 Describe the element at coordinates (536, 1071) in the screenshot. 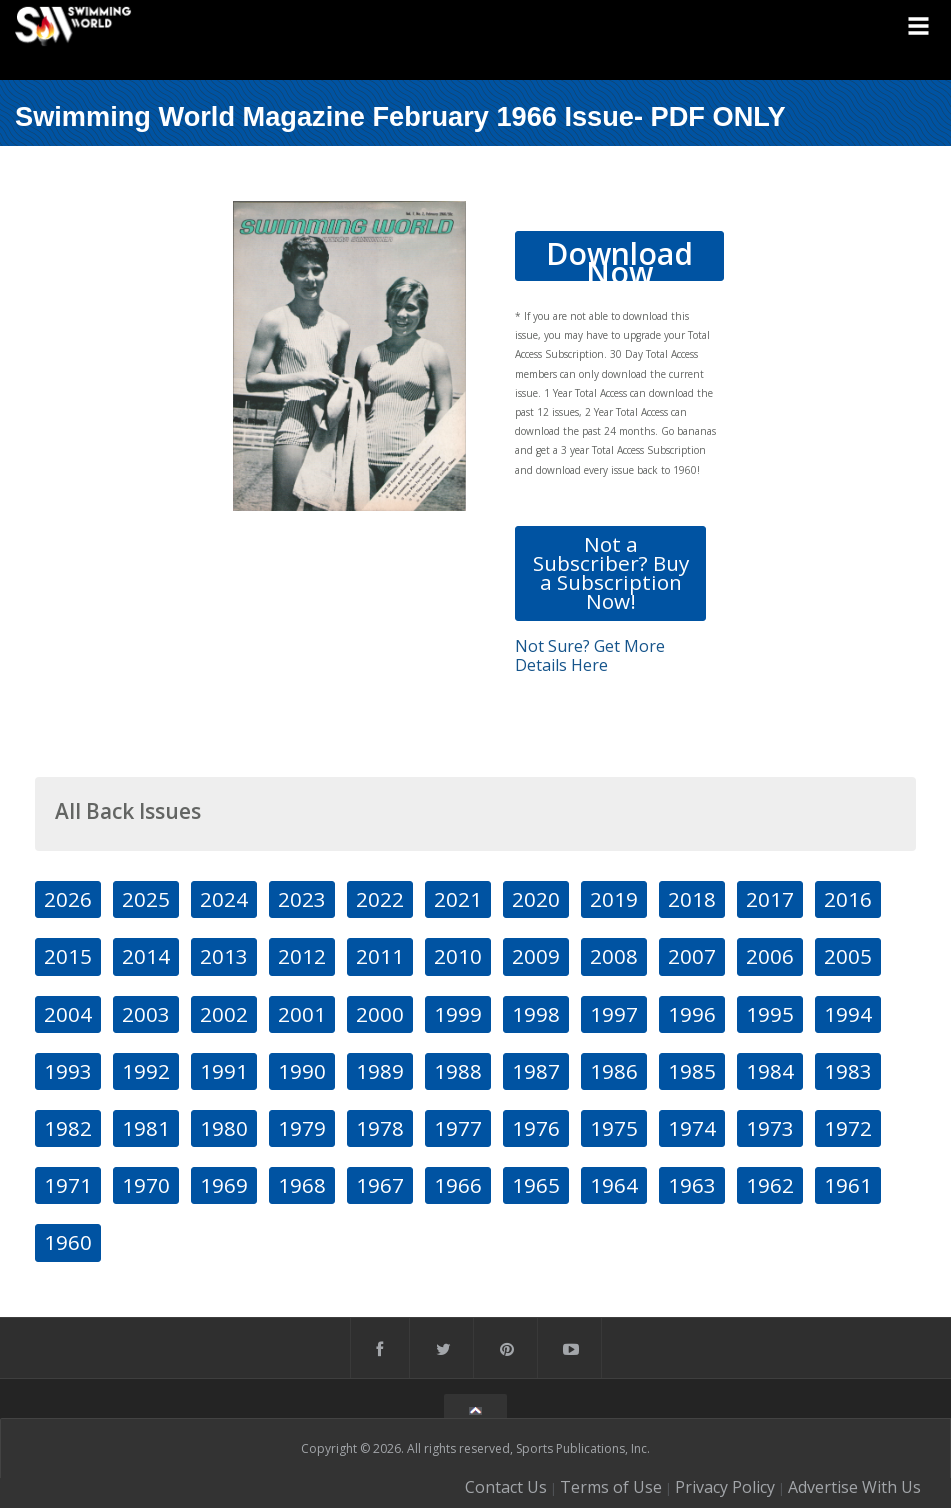

I see `1987` at that location.